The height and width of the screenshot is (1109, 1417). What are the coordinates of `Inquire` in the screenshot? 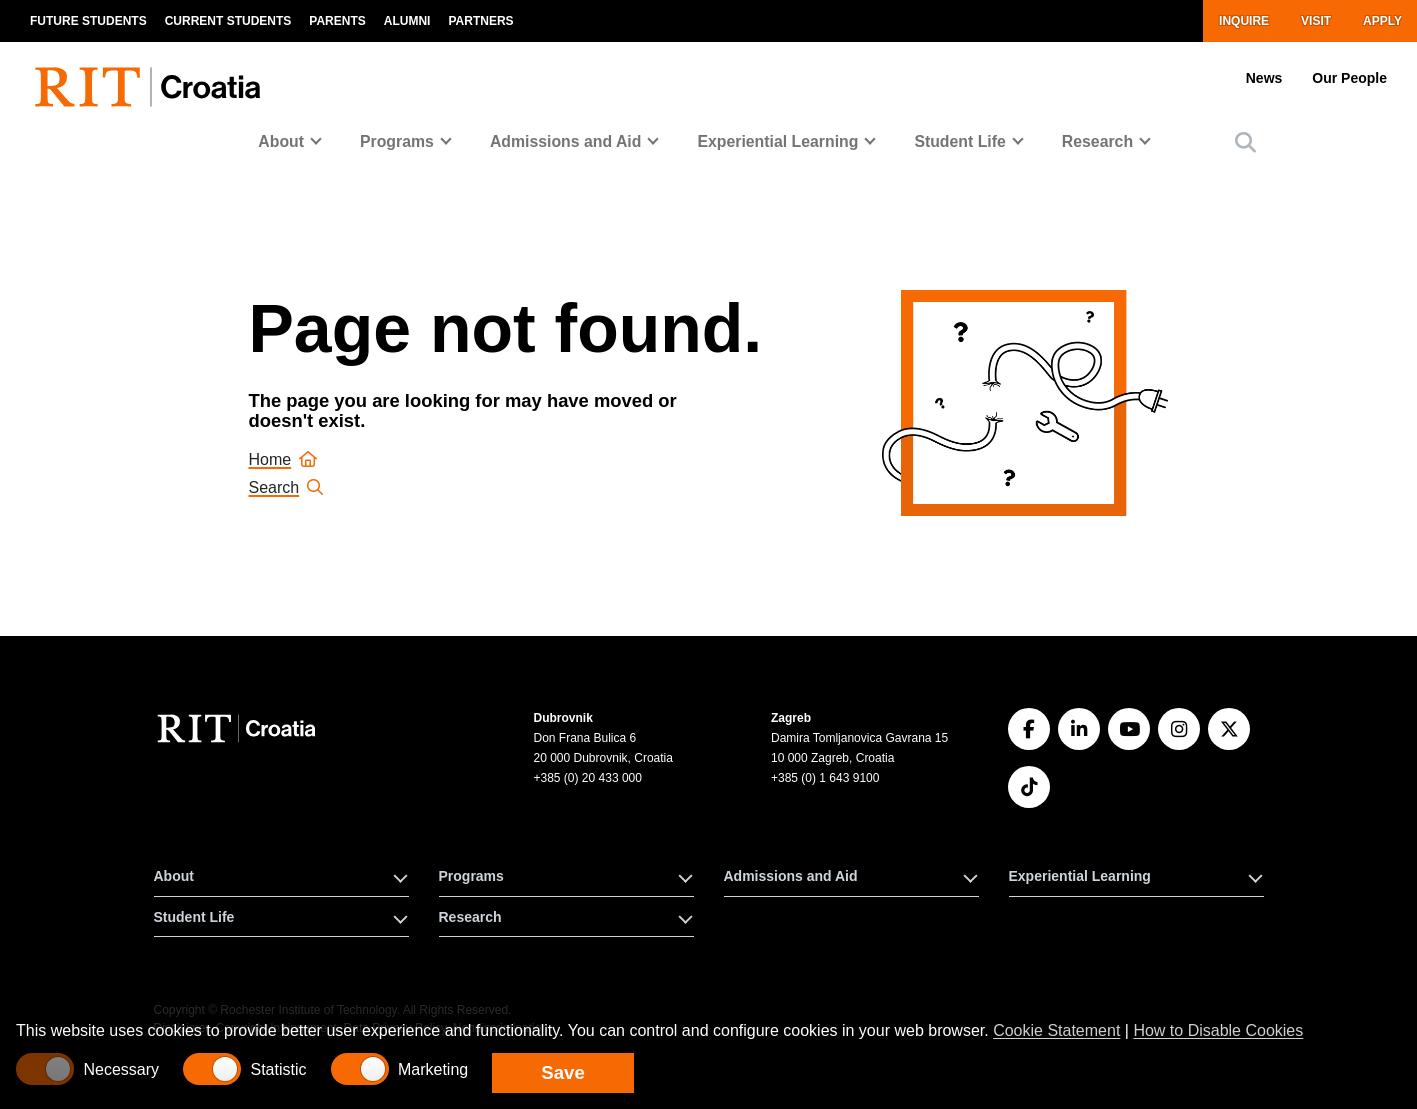 It's located at (1244, 21).